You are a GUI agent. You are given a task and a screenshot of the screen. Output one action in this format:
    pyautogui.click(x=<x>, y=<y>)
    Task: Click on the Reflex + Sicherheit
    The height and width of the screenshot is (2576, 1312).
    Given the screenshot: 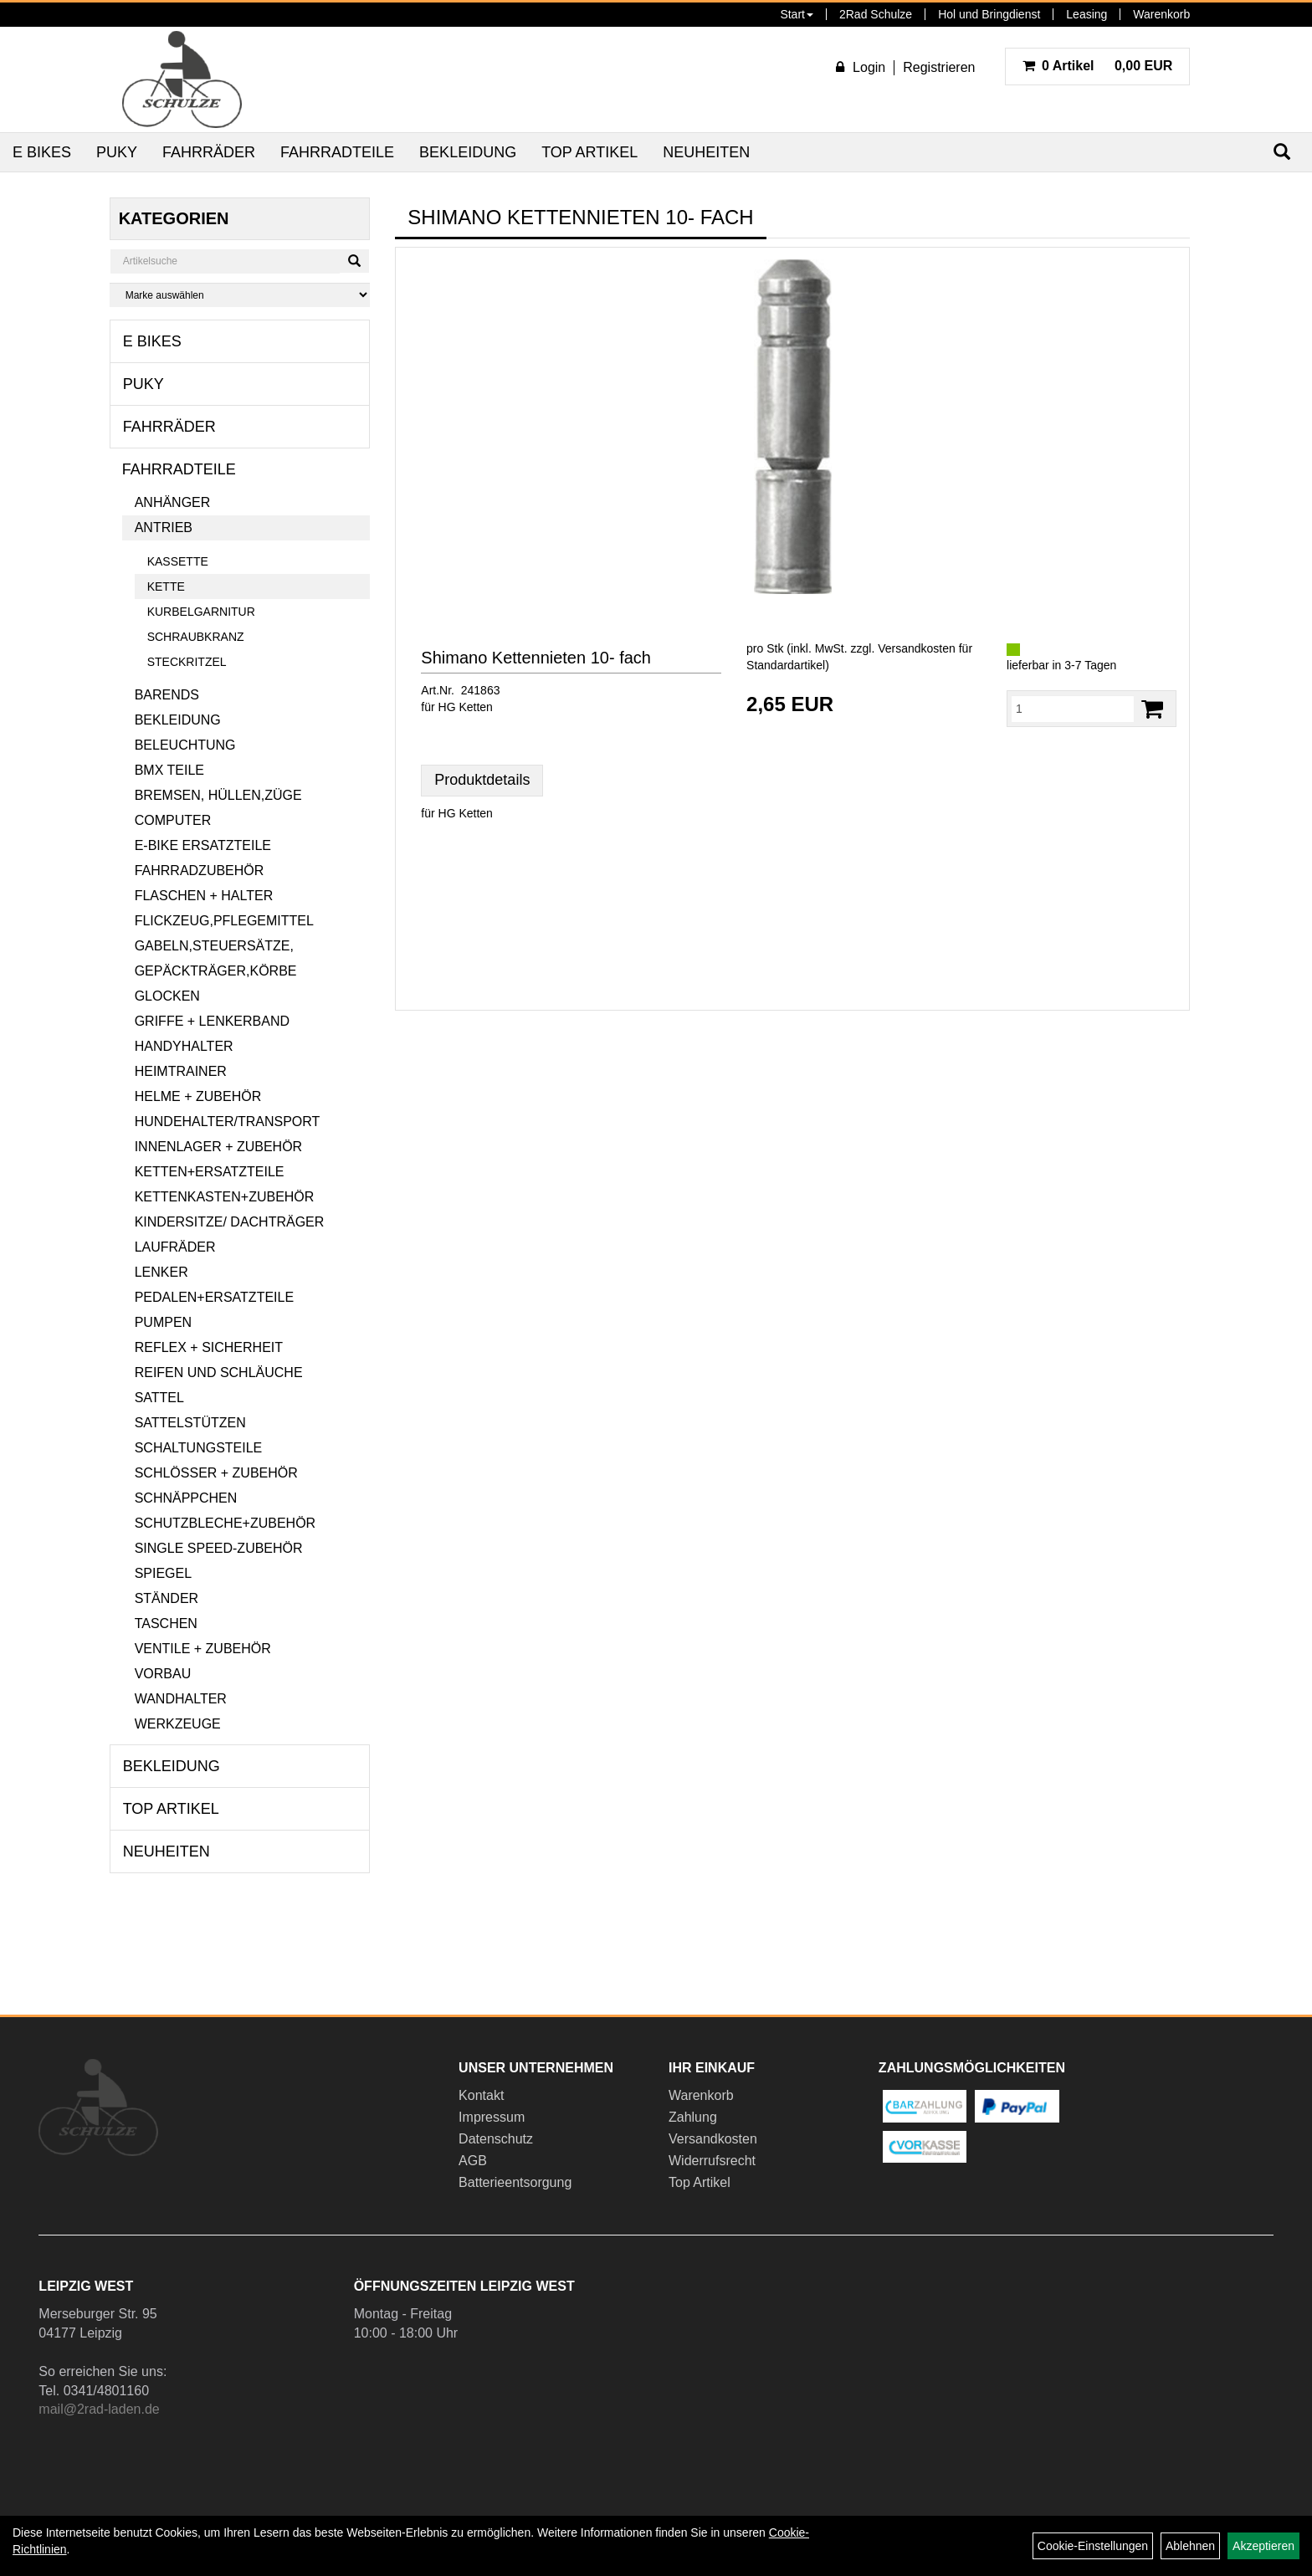 What is the action you would take?
    pyautogui.click(x=209, y=1347)
    